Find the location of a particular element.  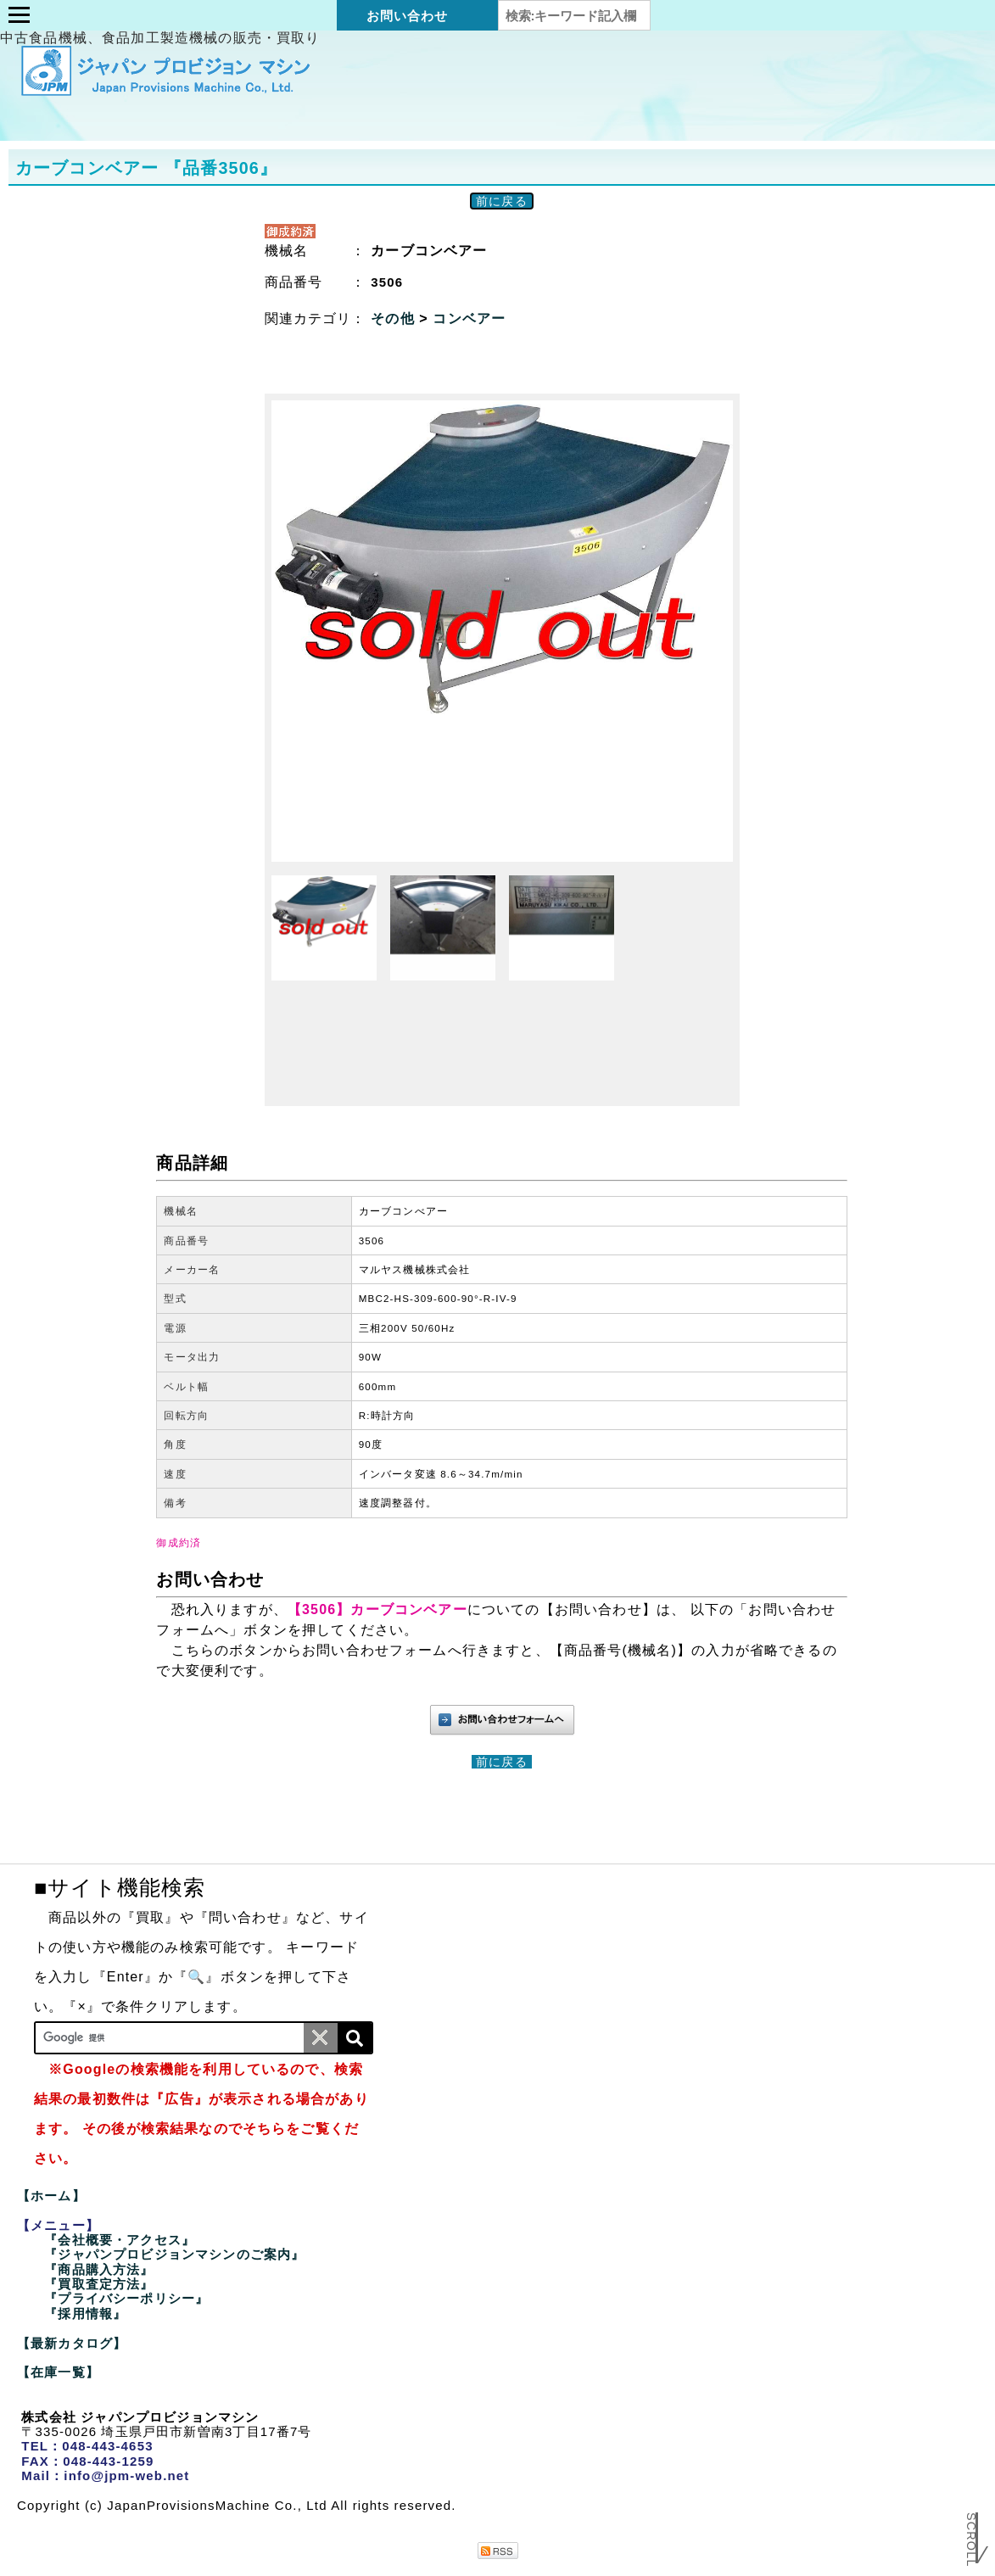

『ジャパンプロビジョンマシンのご案内』 is located at coordinates (174, 2254).